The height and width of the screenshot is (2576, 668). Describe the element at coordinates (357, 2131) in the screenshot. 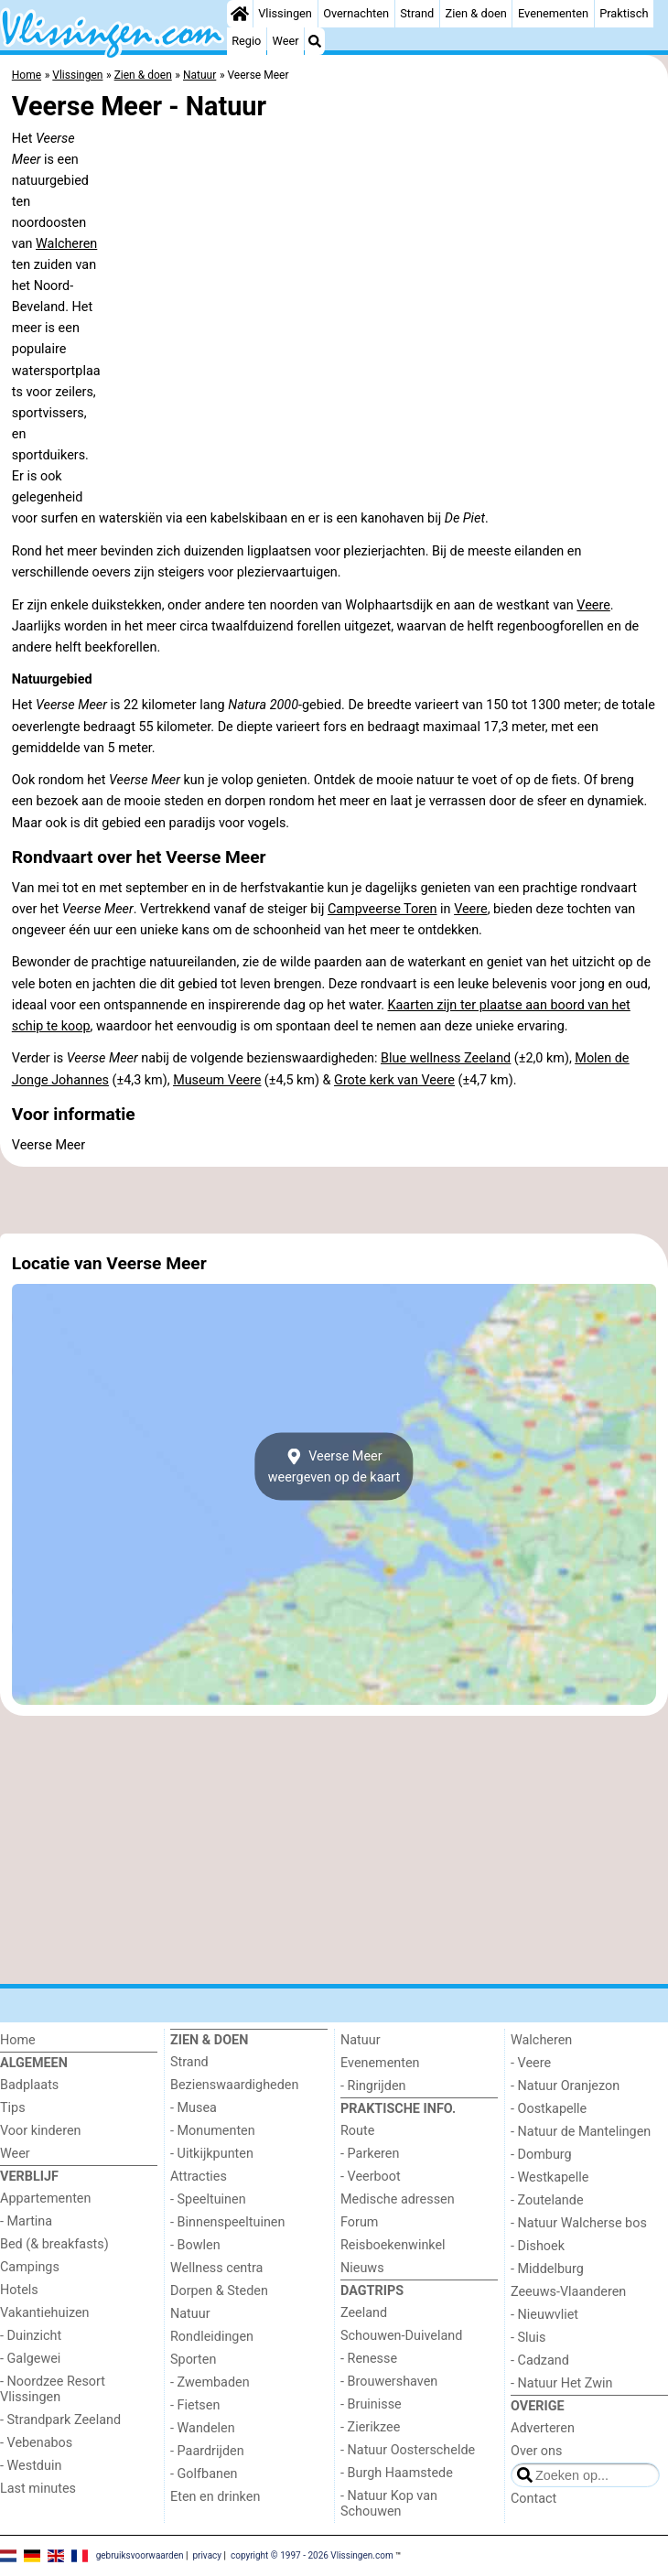

I see `Route` at that location.